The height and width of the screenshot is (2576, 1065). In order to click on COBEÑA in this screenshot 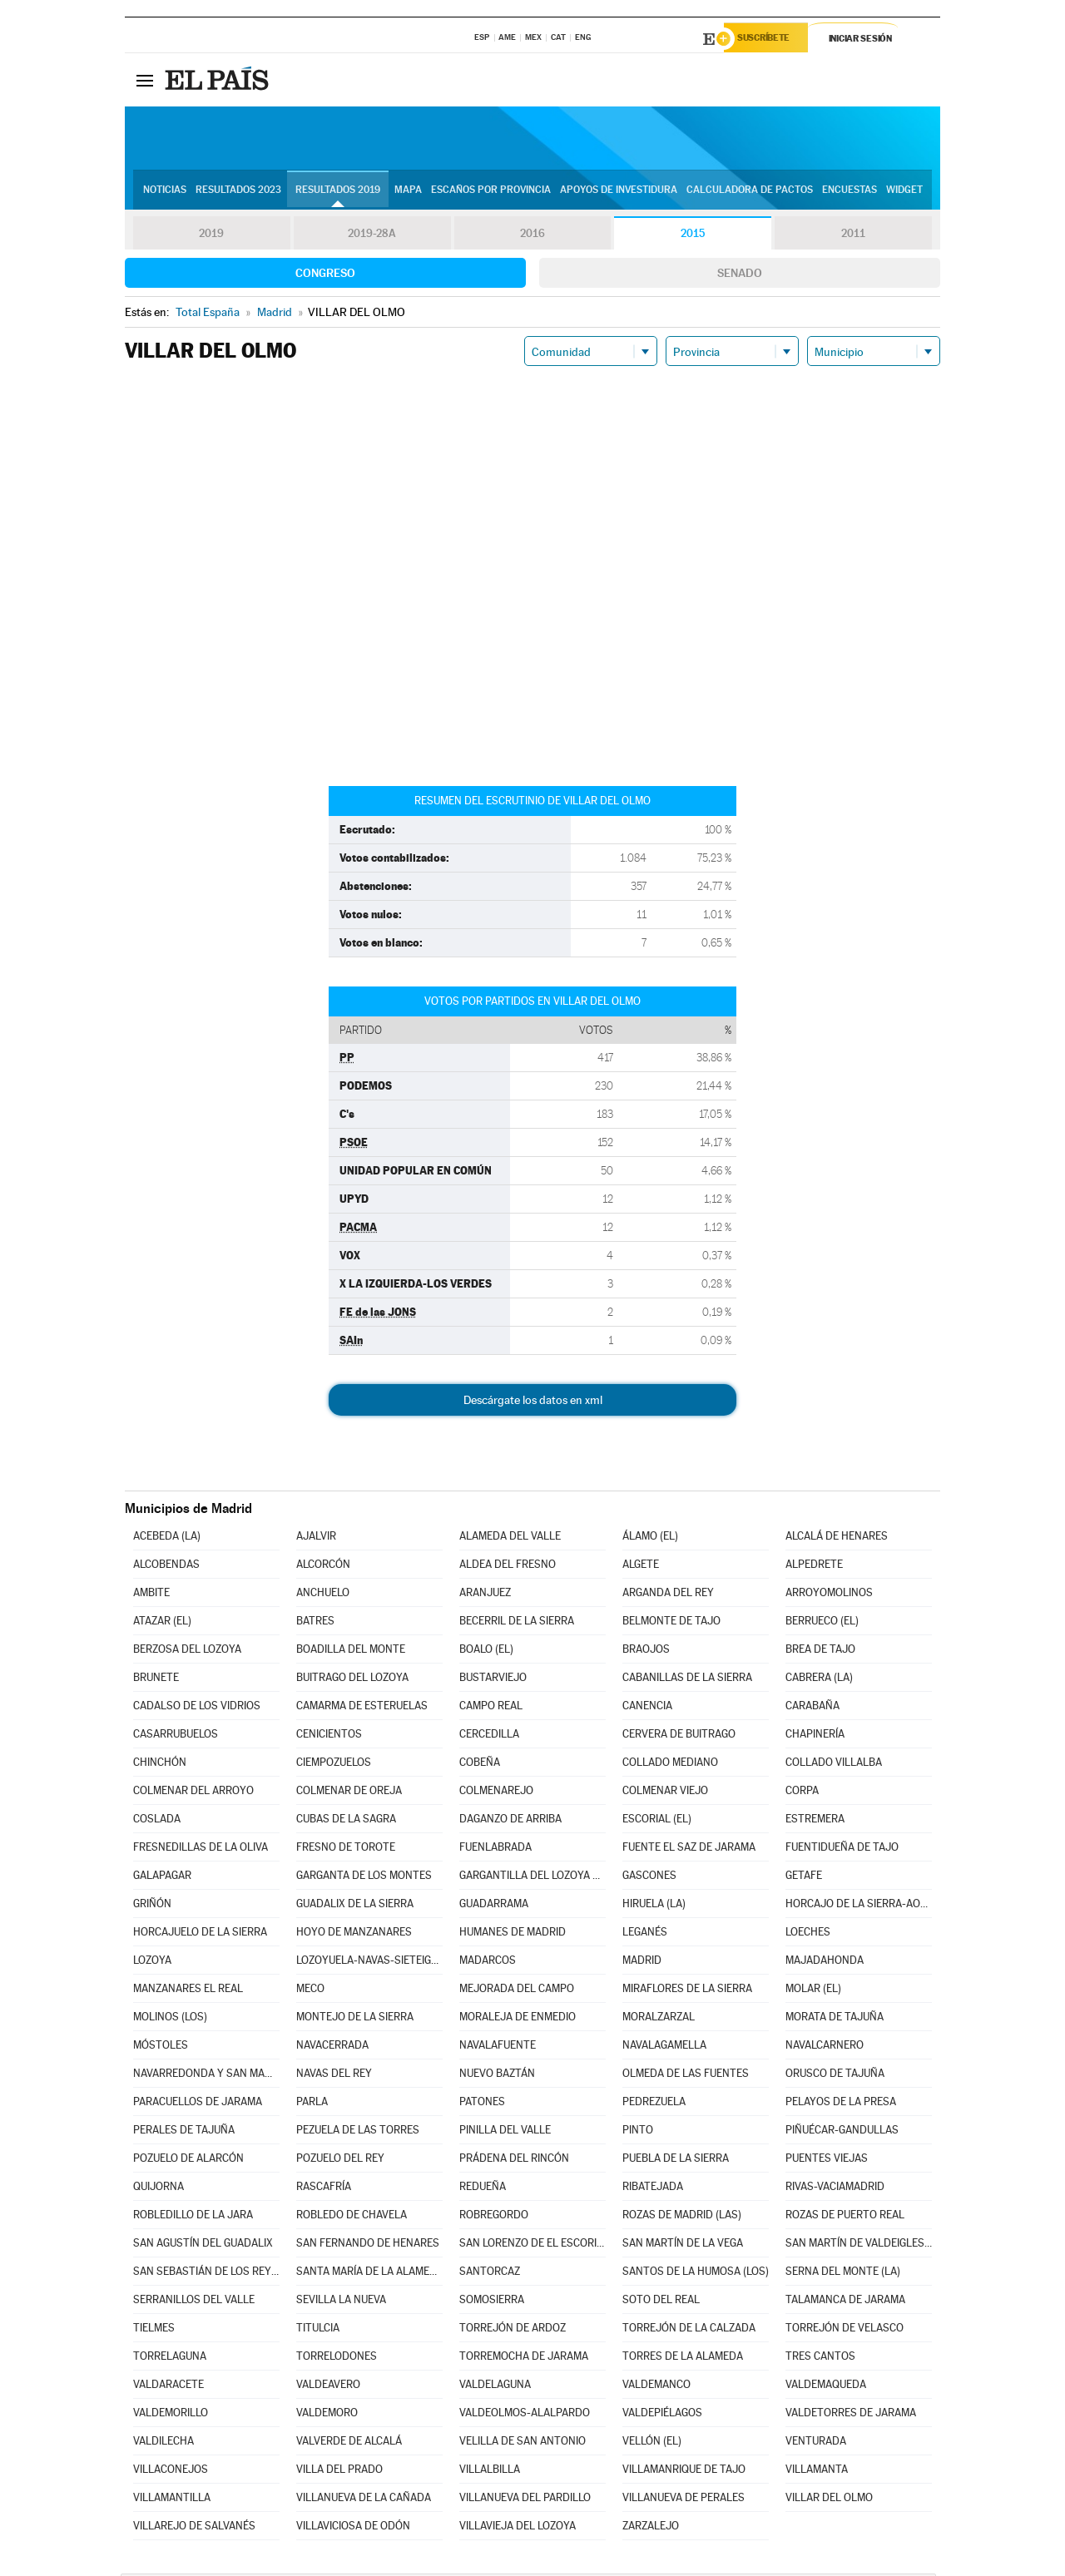, I will do `click(479, 1764)`.